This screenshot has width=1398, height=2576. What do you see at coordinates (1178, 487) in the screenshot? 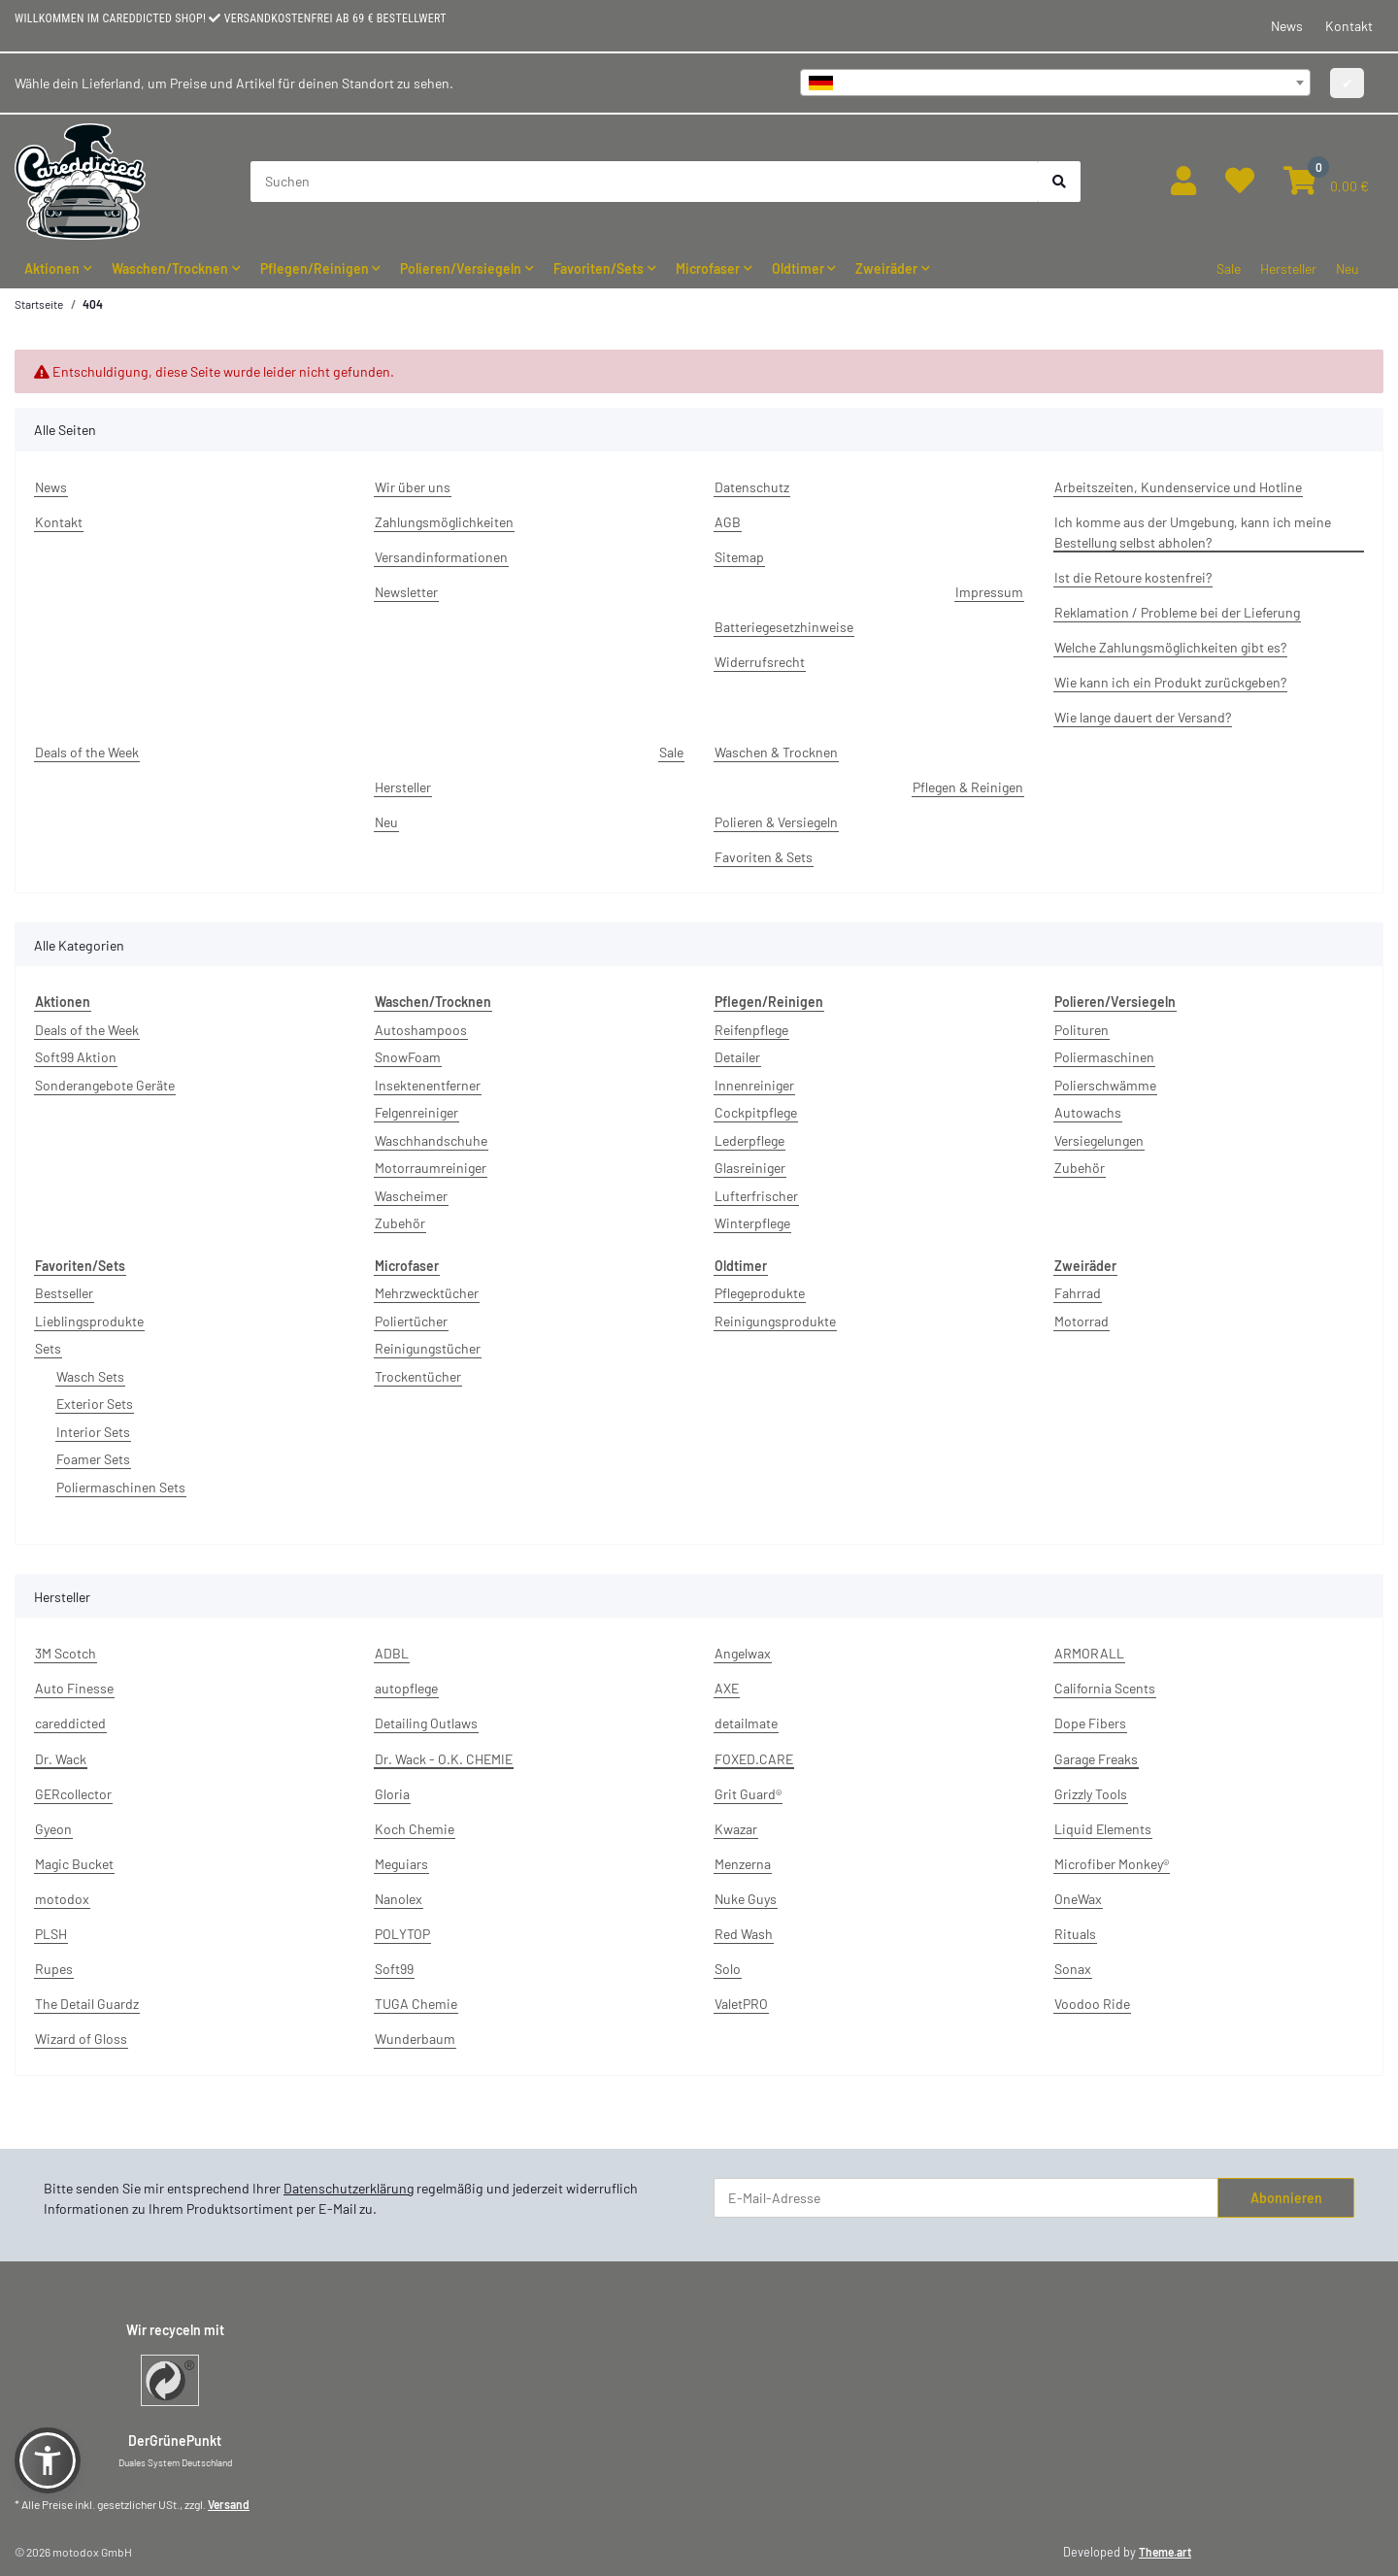
I see `Arbeitszeiten, Kundenservice und Hotline` at bounding box center [1178, 487].